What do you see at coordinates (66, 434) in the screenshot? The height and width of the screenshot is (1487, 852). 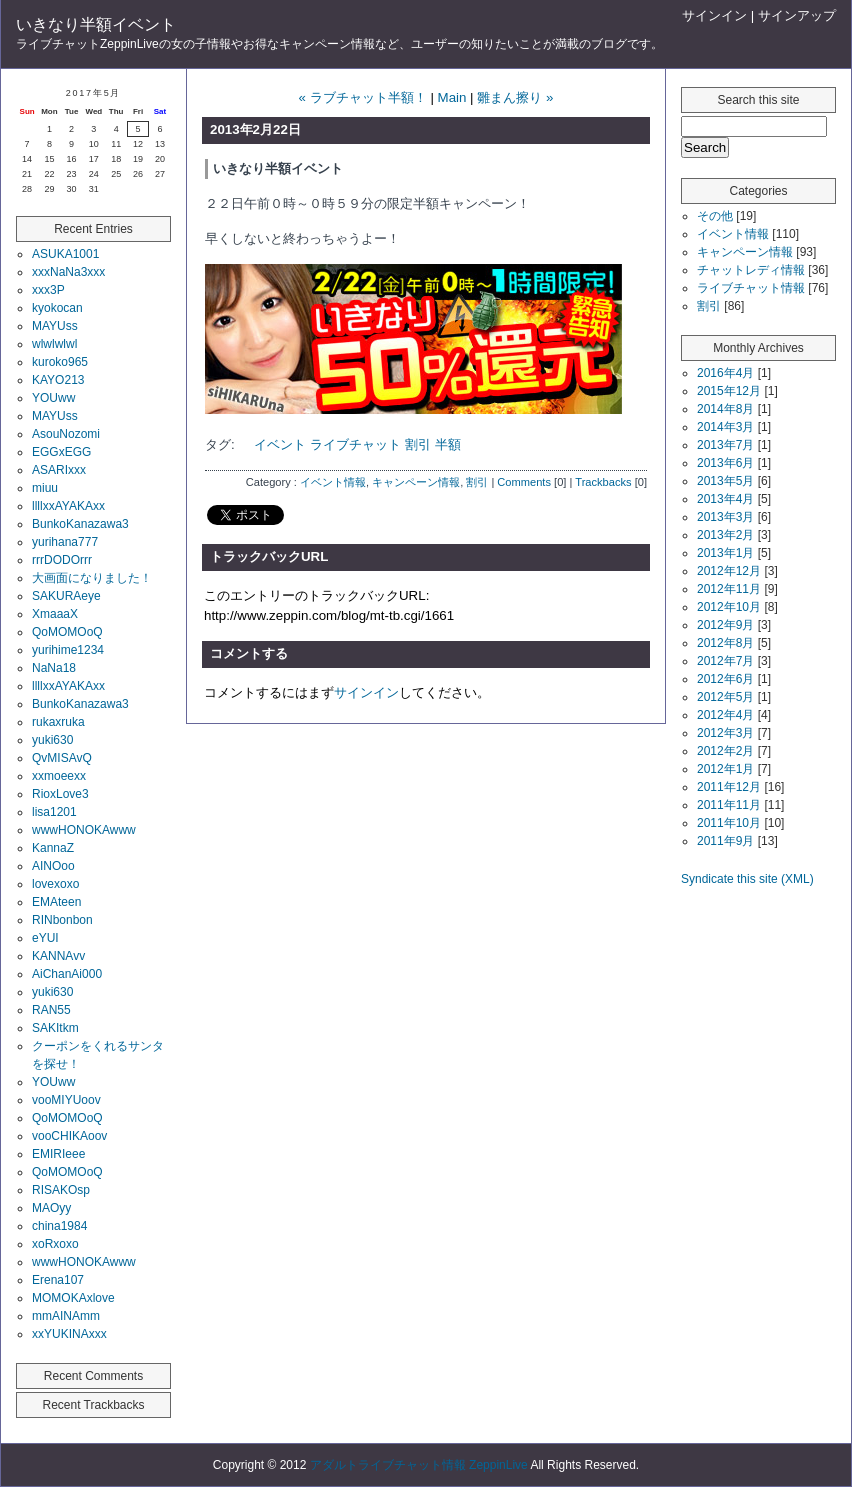 I see `AsouNozomi` at bounding box center [66, 434].